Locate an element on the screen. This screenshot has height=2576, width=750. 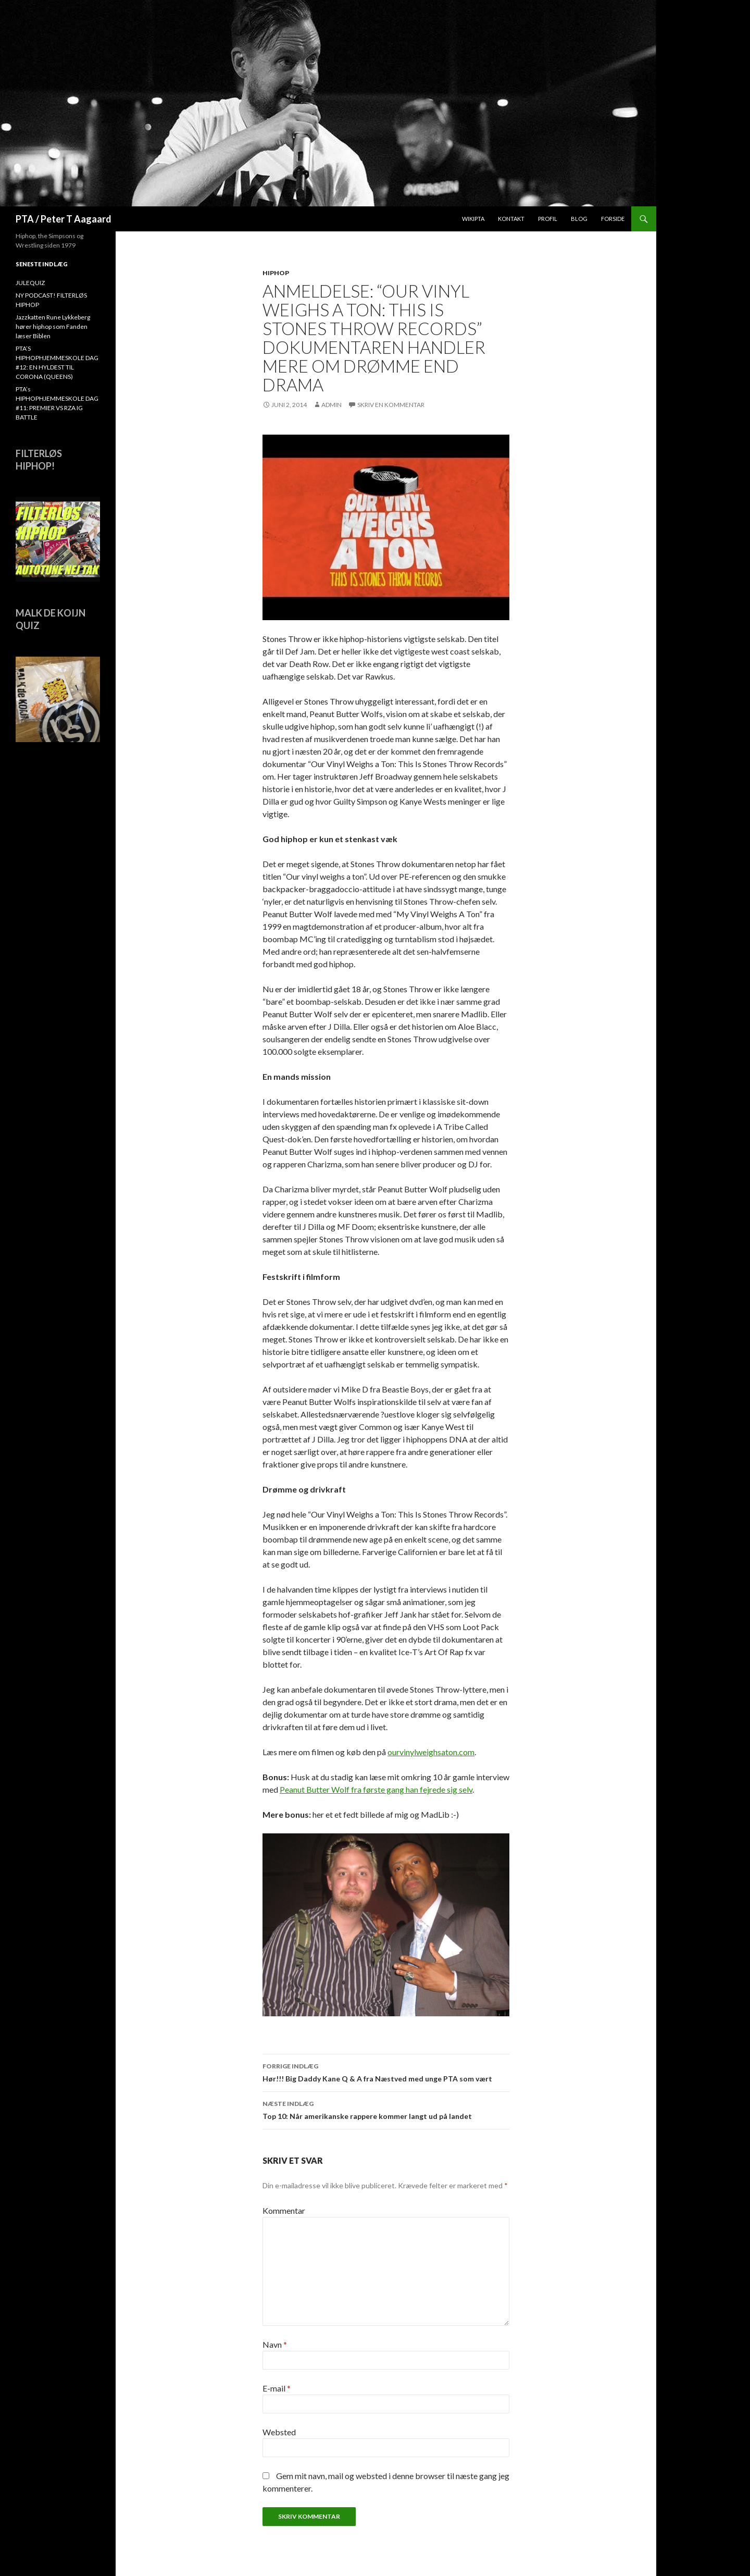
Websted is located at coordinates (279, 2432).